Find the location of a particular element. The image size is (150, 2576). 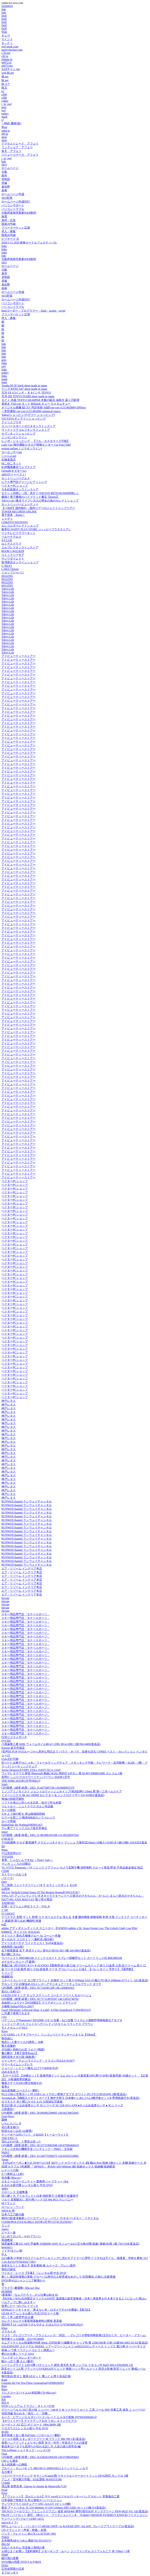

奴.net is located at coordinates (5, 80).